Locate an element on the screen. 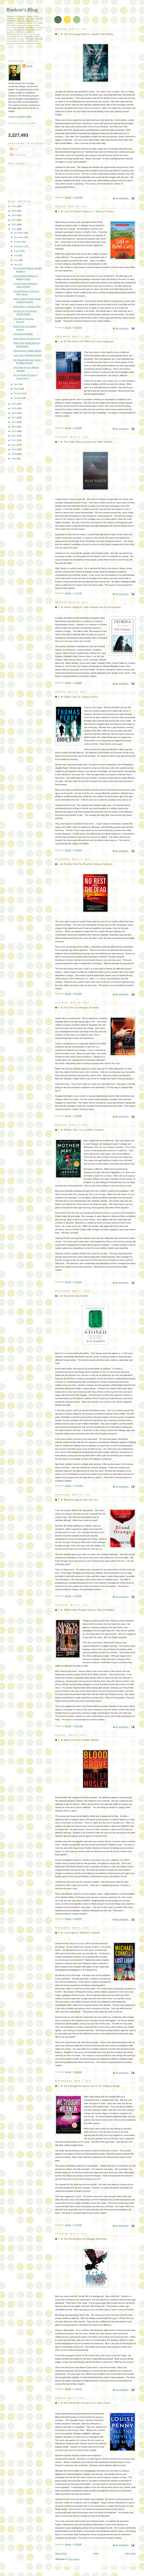 The image size is (144, 2576). Lost On Planet China by J. Maarten Troost is located at coordinates (88, 211).